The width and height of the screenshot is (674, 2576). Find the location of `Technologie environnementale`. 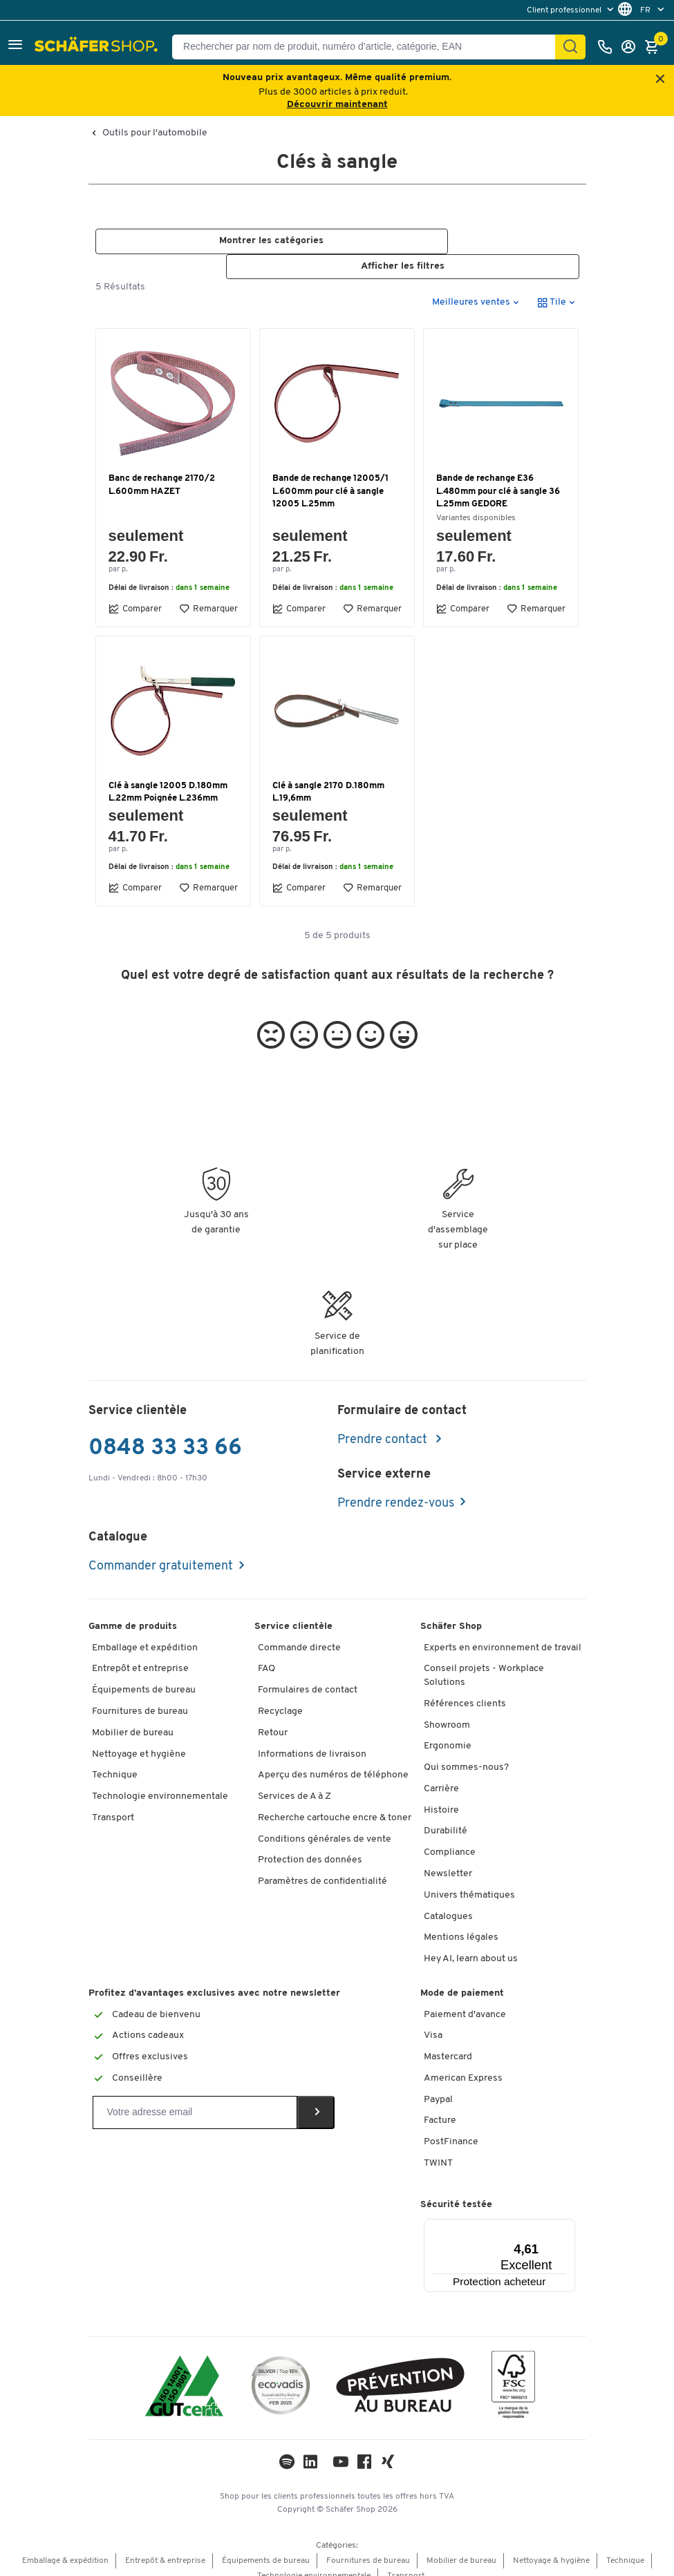

Technologie environnementale is located at coordinates (160, 1781).